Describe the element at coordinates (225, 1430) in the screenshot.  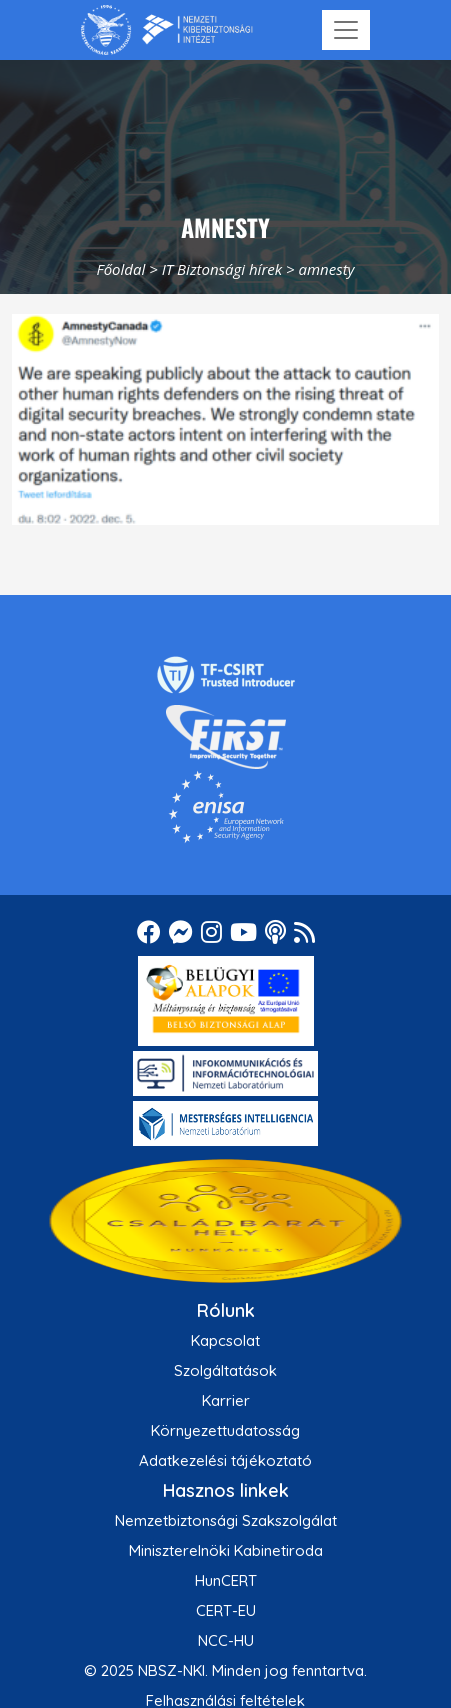
I see `Környezettudatosság` at that location.